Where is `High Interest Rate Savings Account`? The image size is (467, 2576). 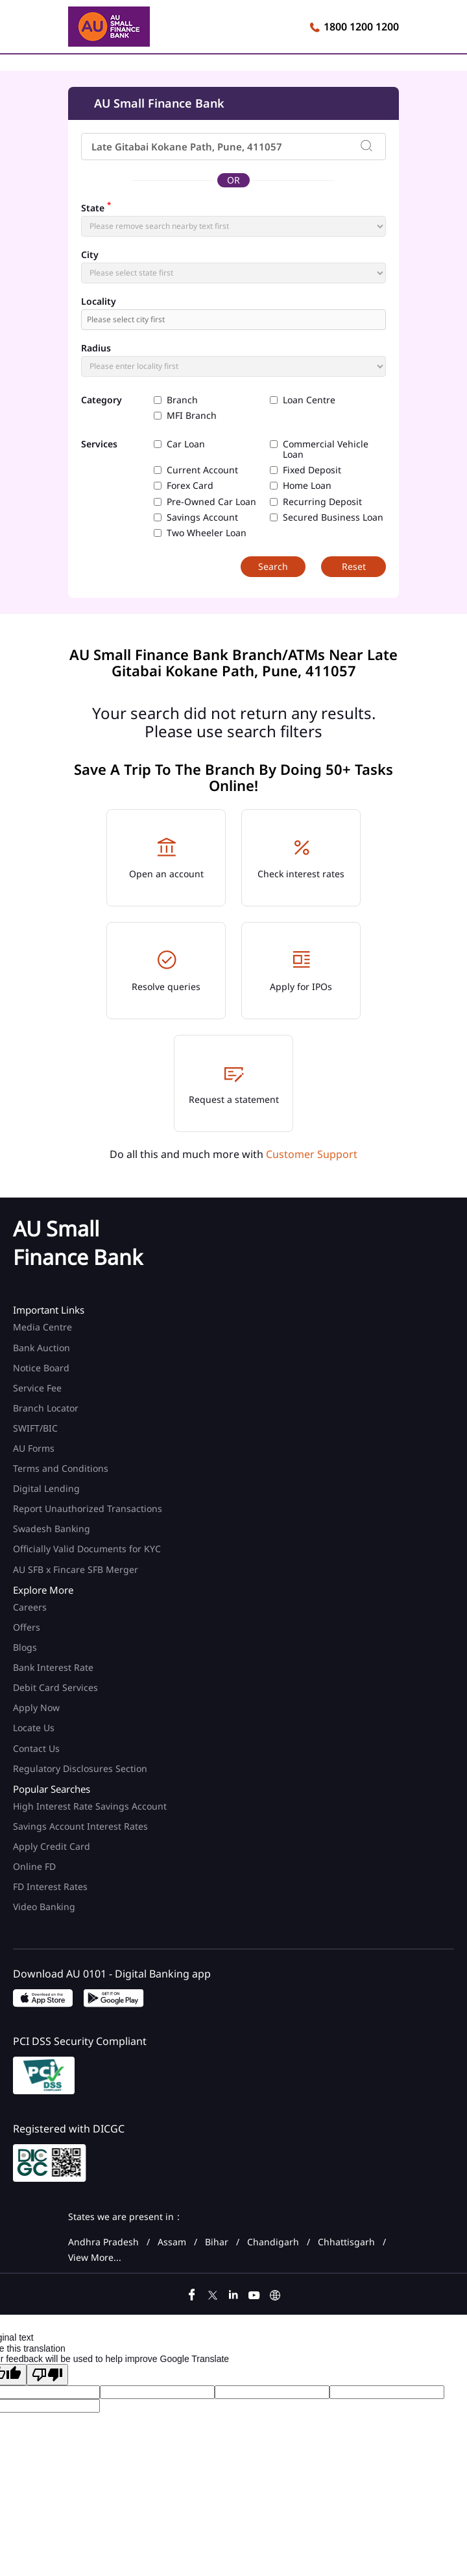 High Interest Rate Savings Account is located at coordinates (90, 1806).